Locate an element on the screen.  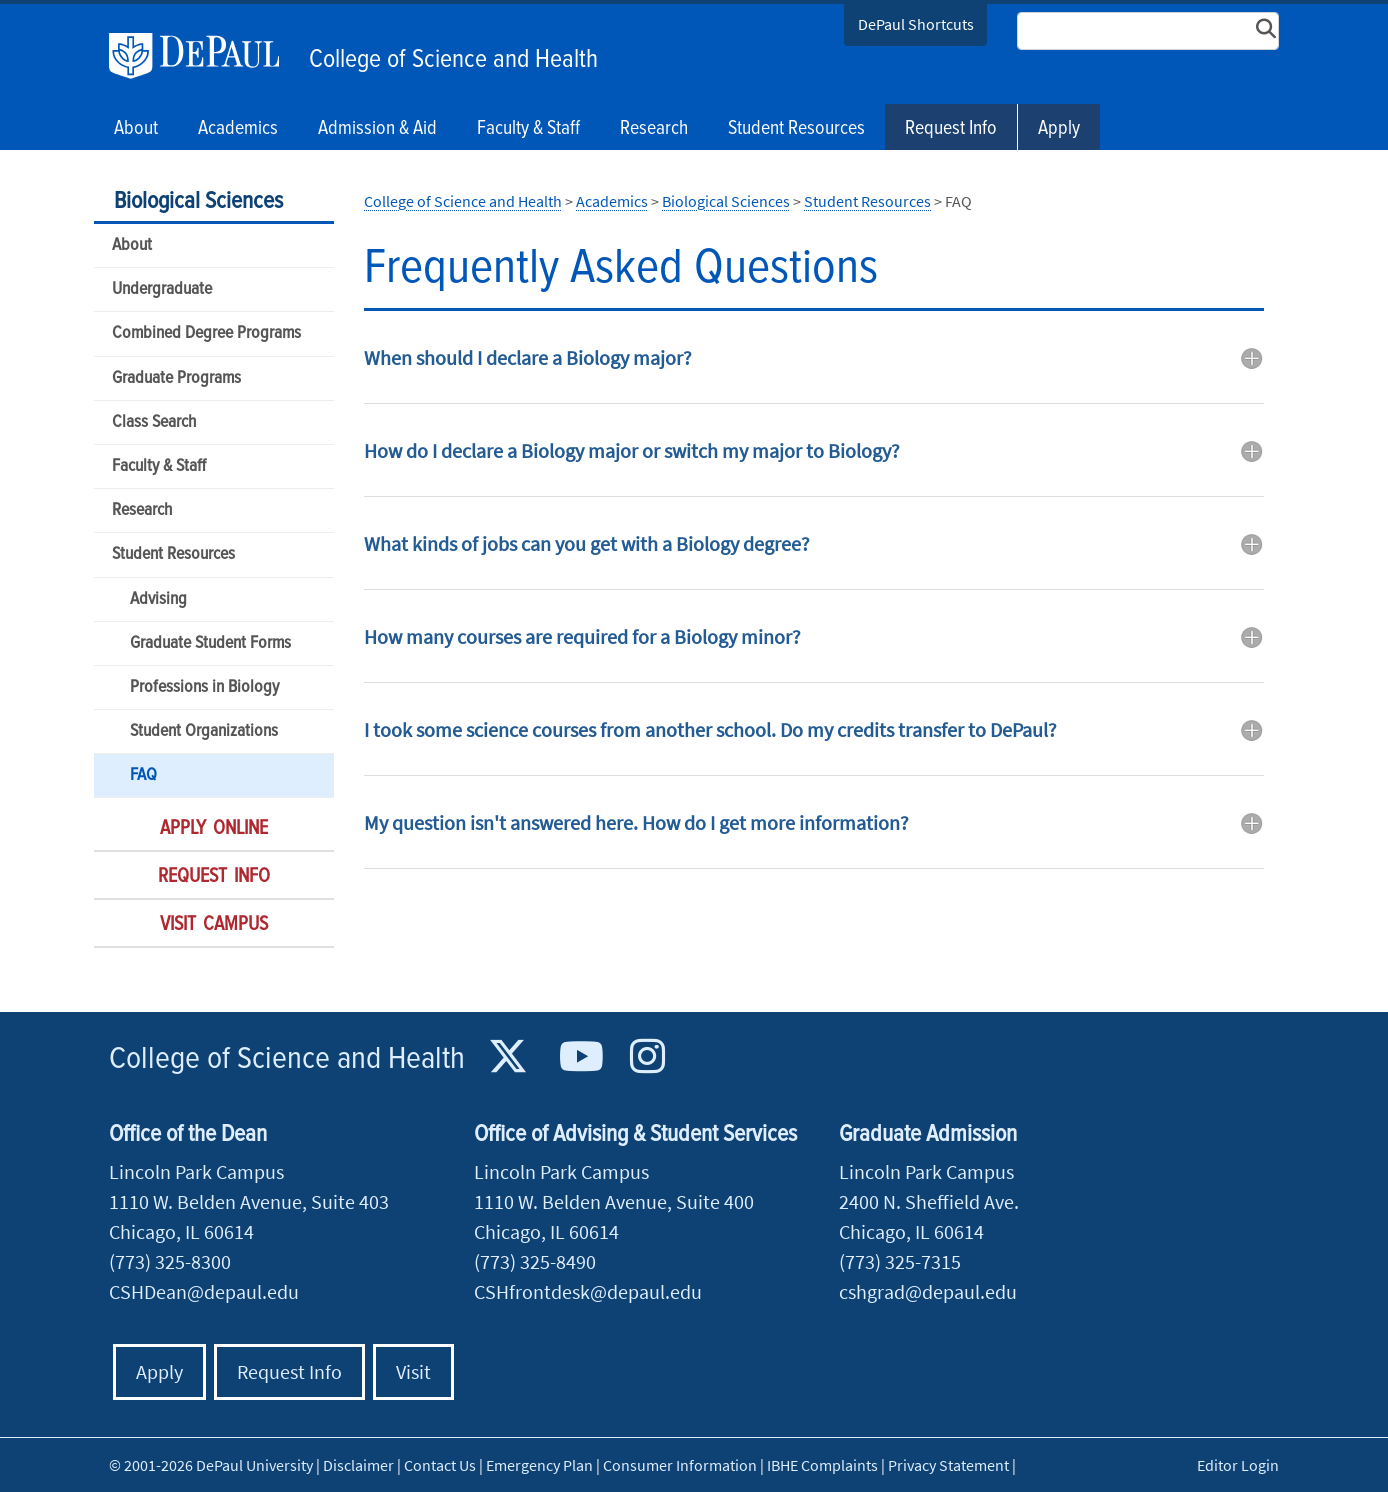
Combined Degree Programs is located at coordinates (206, 333).